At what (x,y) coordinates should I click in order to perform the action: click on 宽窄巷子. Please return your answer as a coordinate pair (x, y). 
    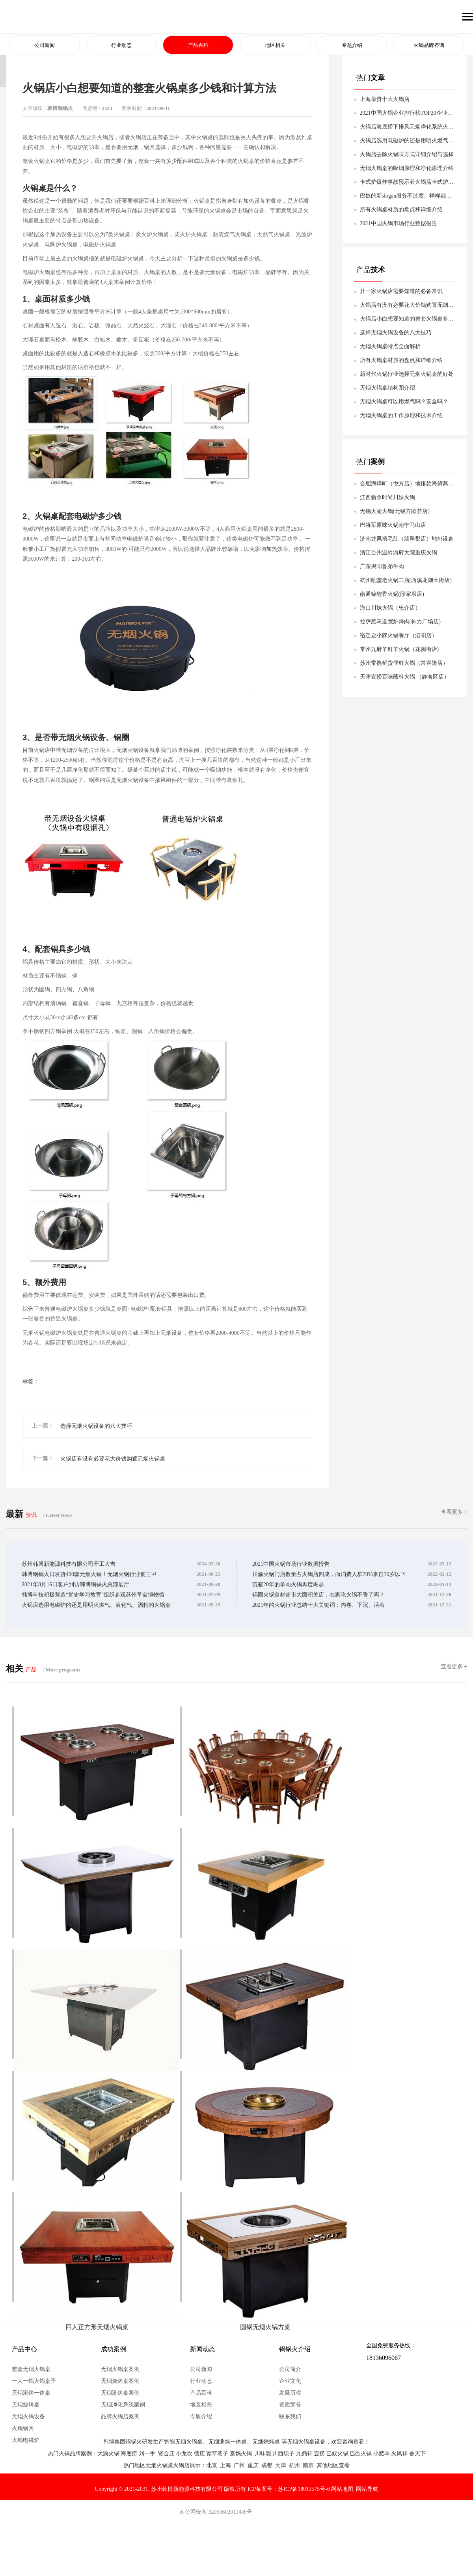
    Looking at the image, I should click on (217, 2454).